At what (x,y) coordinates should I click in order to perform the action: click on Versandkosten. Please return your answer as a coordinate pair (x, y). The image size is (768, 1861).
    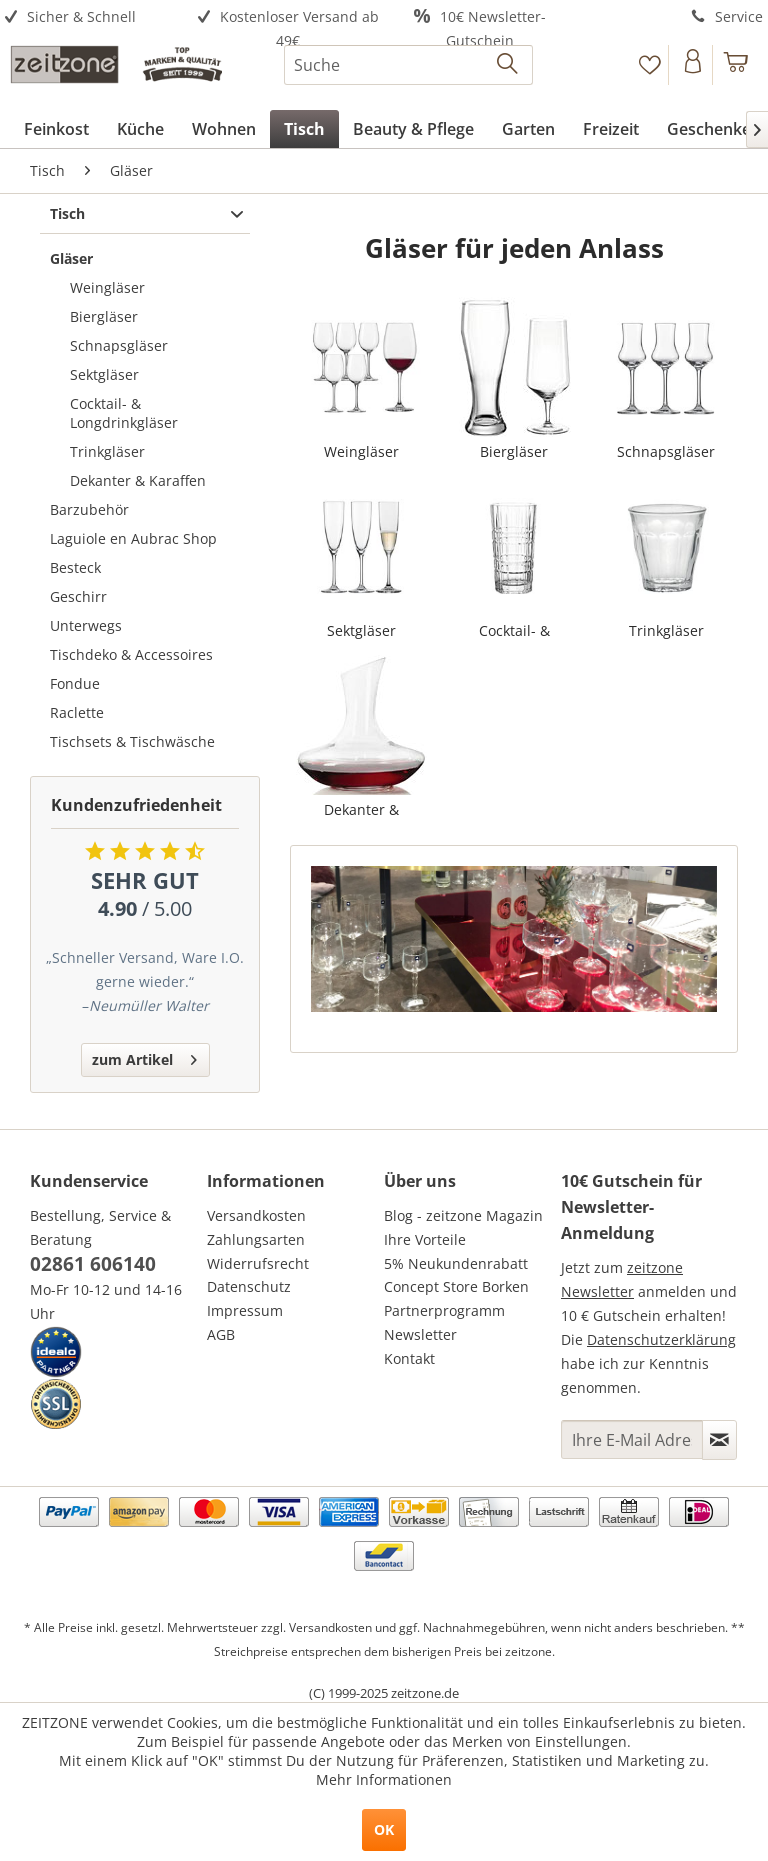
    Looking at the image, I should click on (256, 1215).